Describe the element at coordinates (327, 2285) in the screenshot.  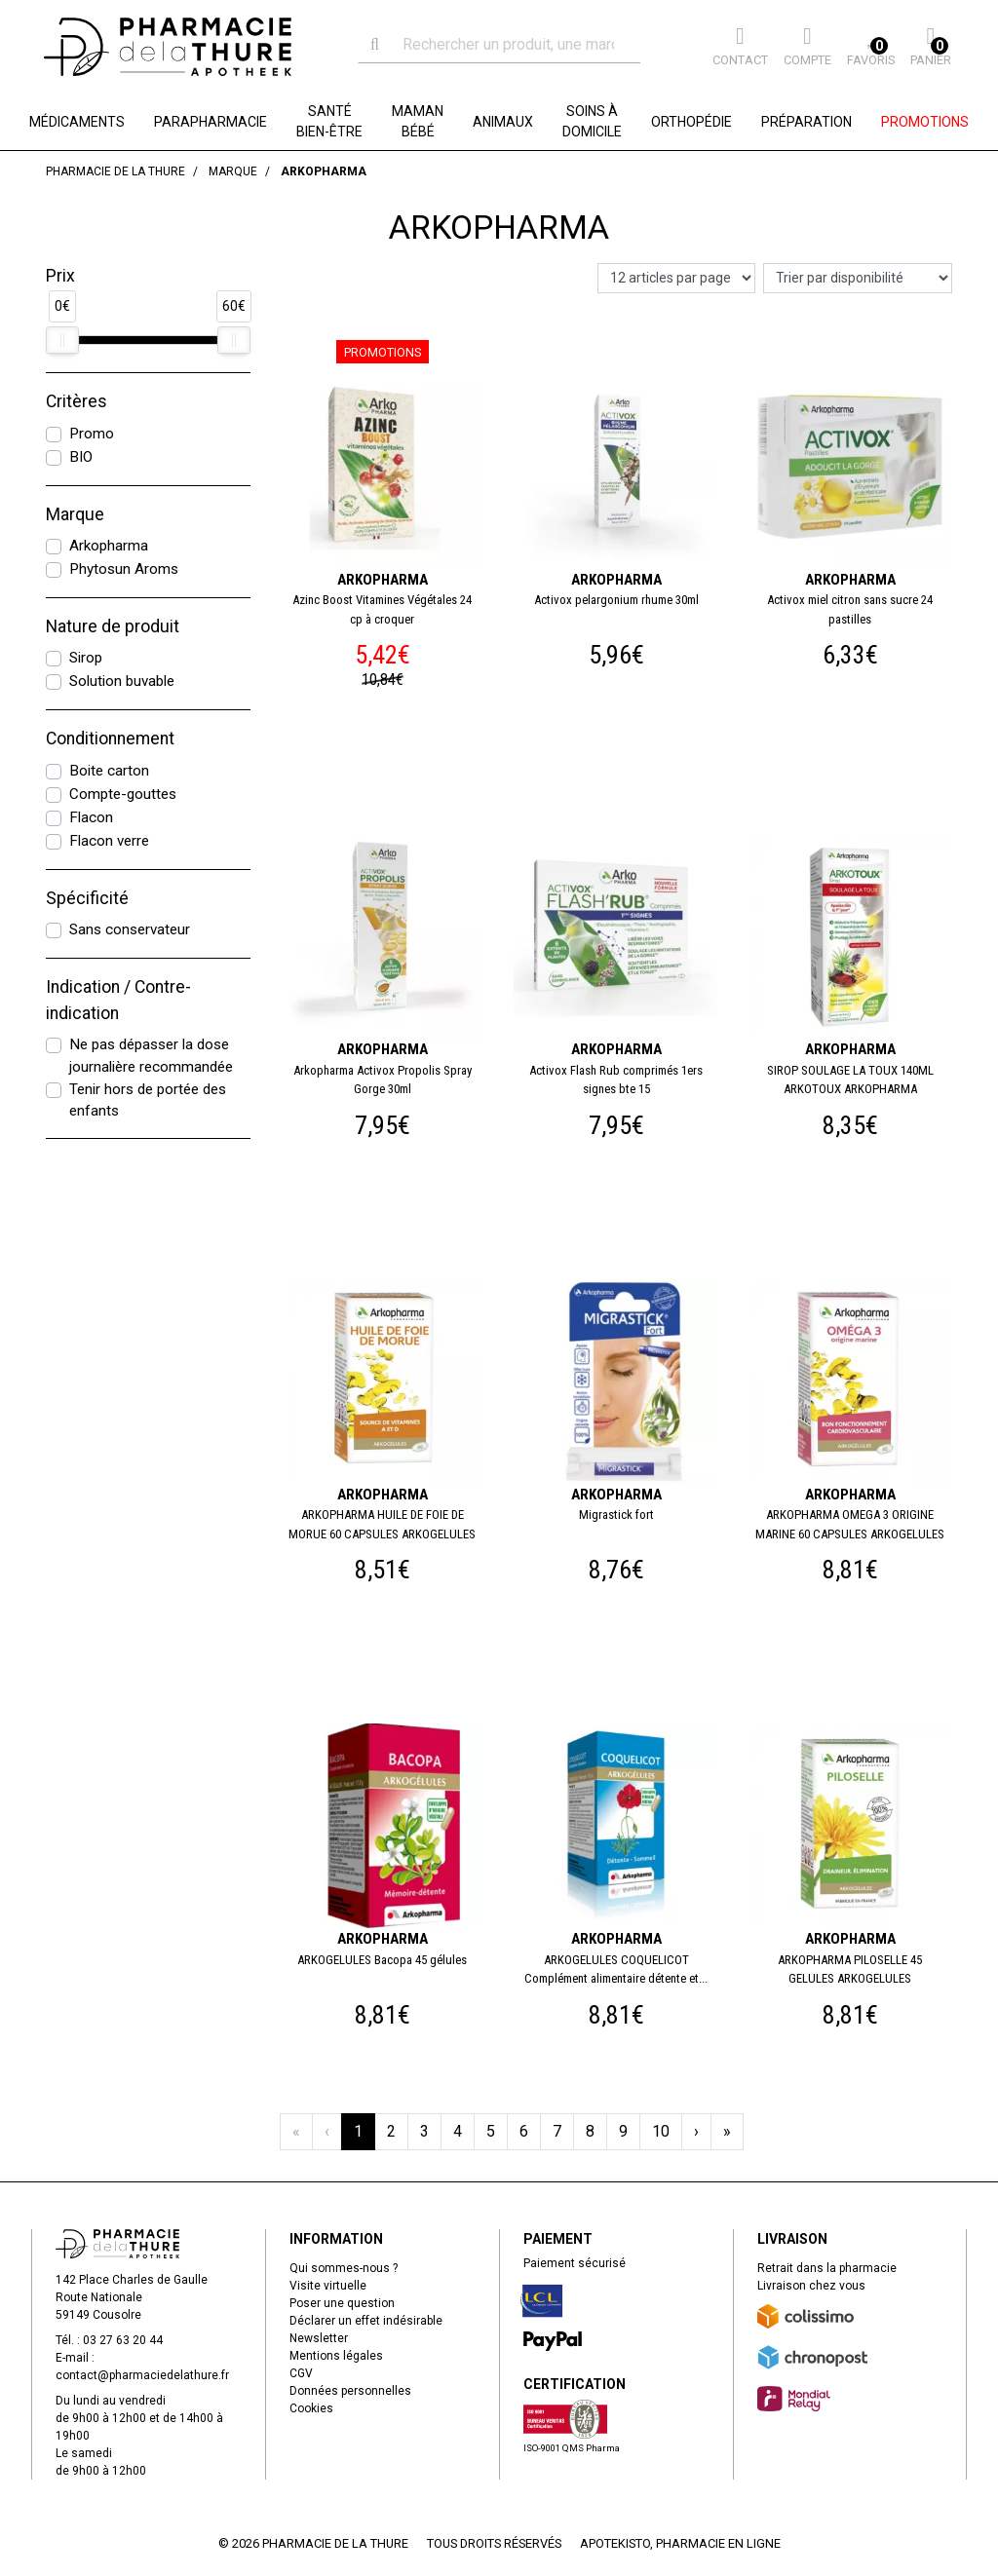
I see `Visite virtuelle` at that location.